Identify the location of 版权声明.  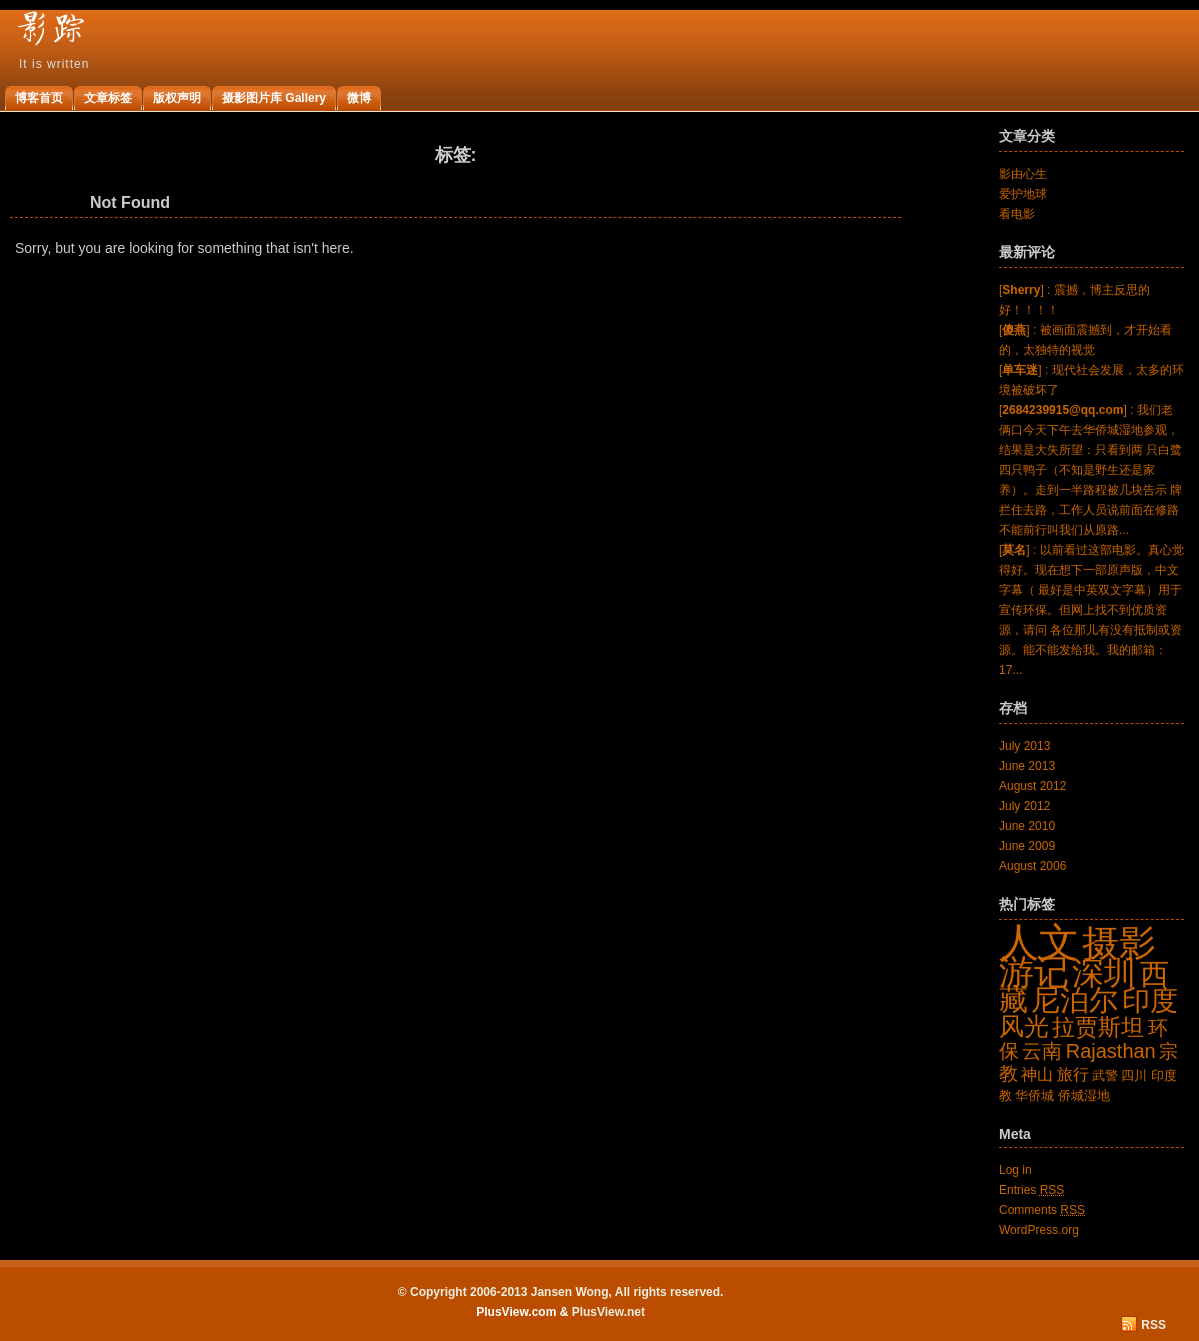
(177, 98).